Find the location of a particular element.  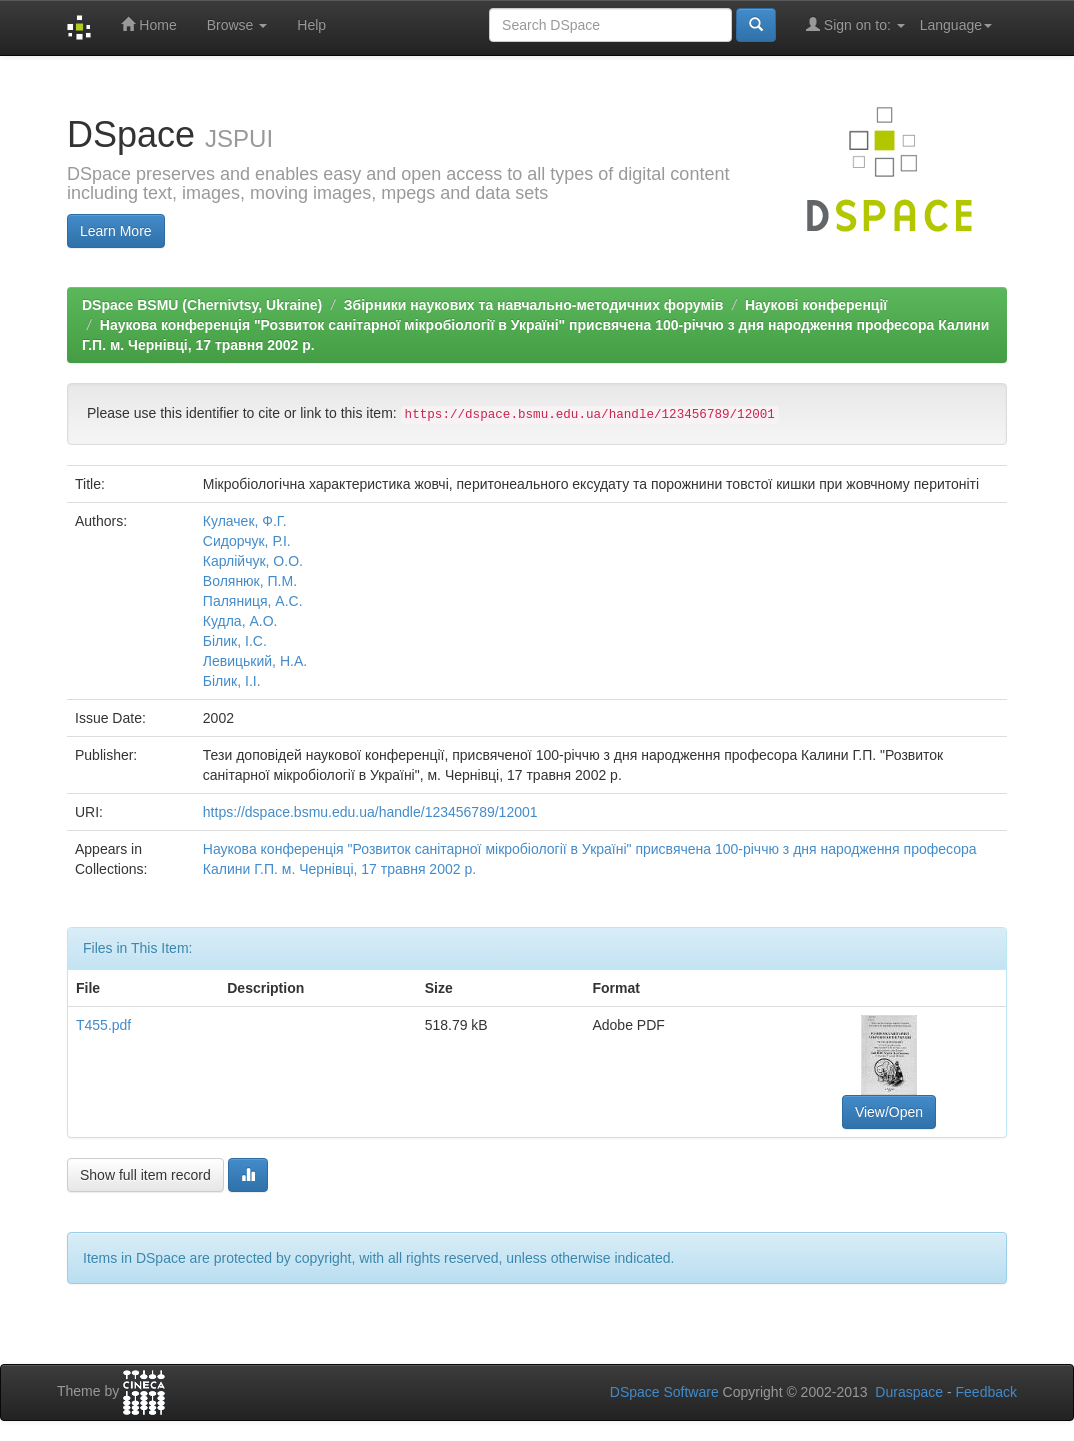

Browse is located at coordinates (237, 25).